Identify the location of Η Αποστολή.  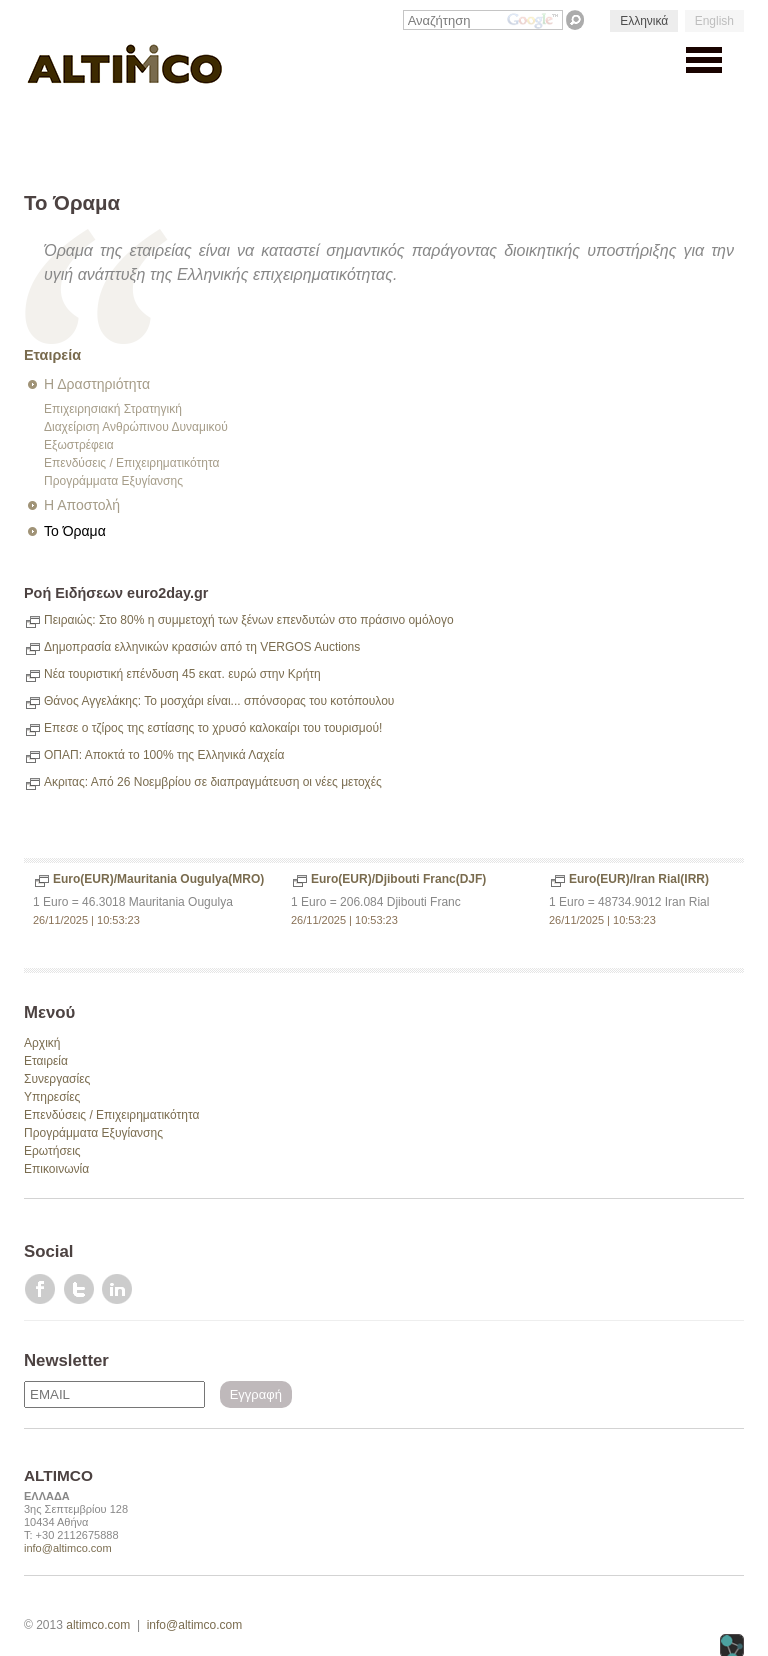
(82, 505).